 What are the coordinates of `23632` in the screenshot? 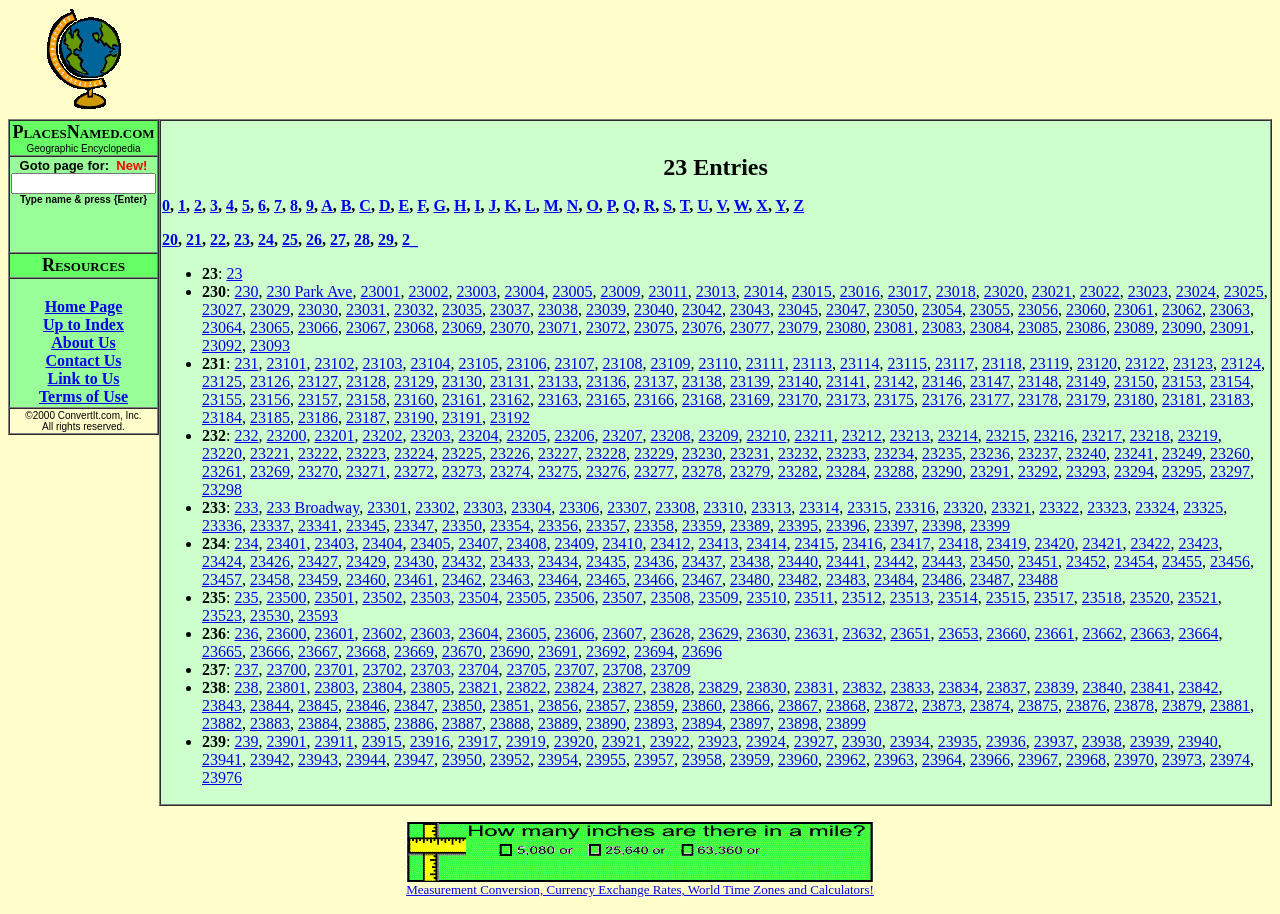 It's located at (862, 633).